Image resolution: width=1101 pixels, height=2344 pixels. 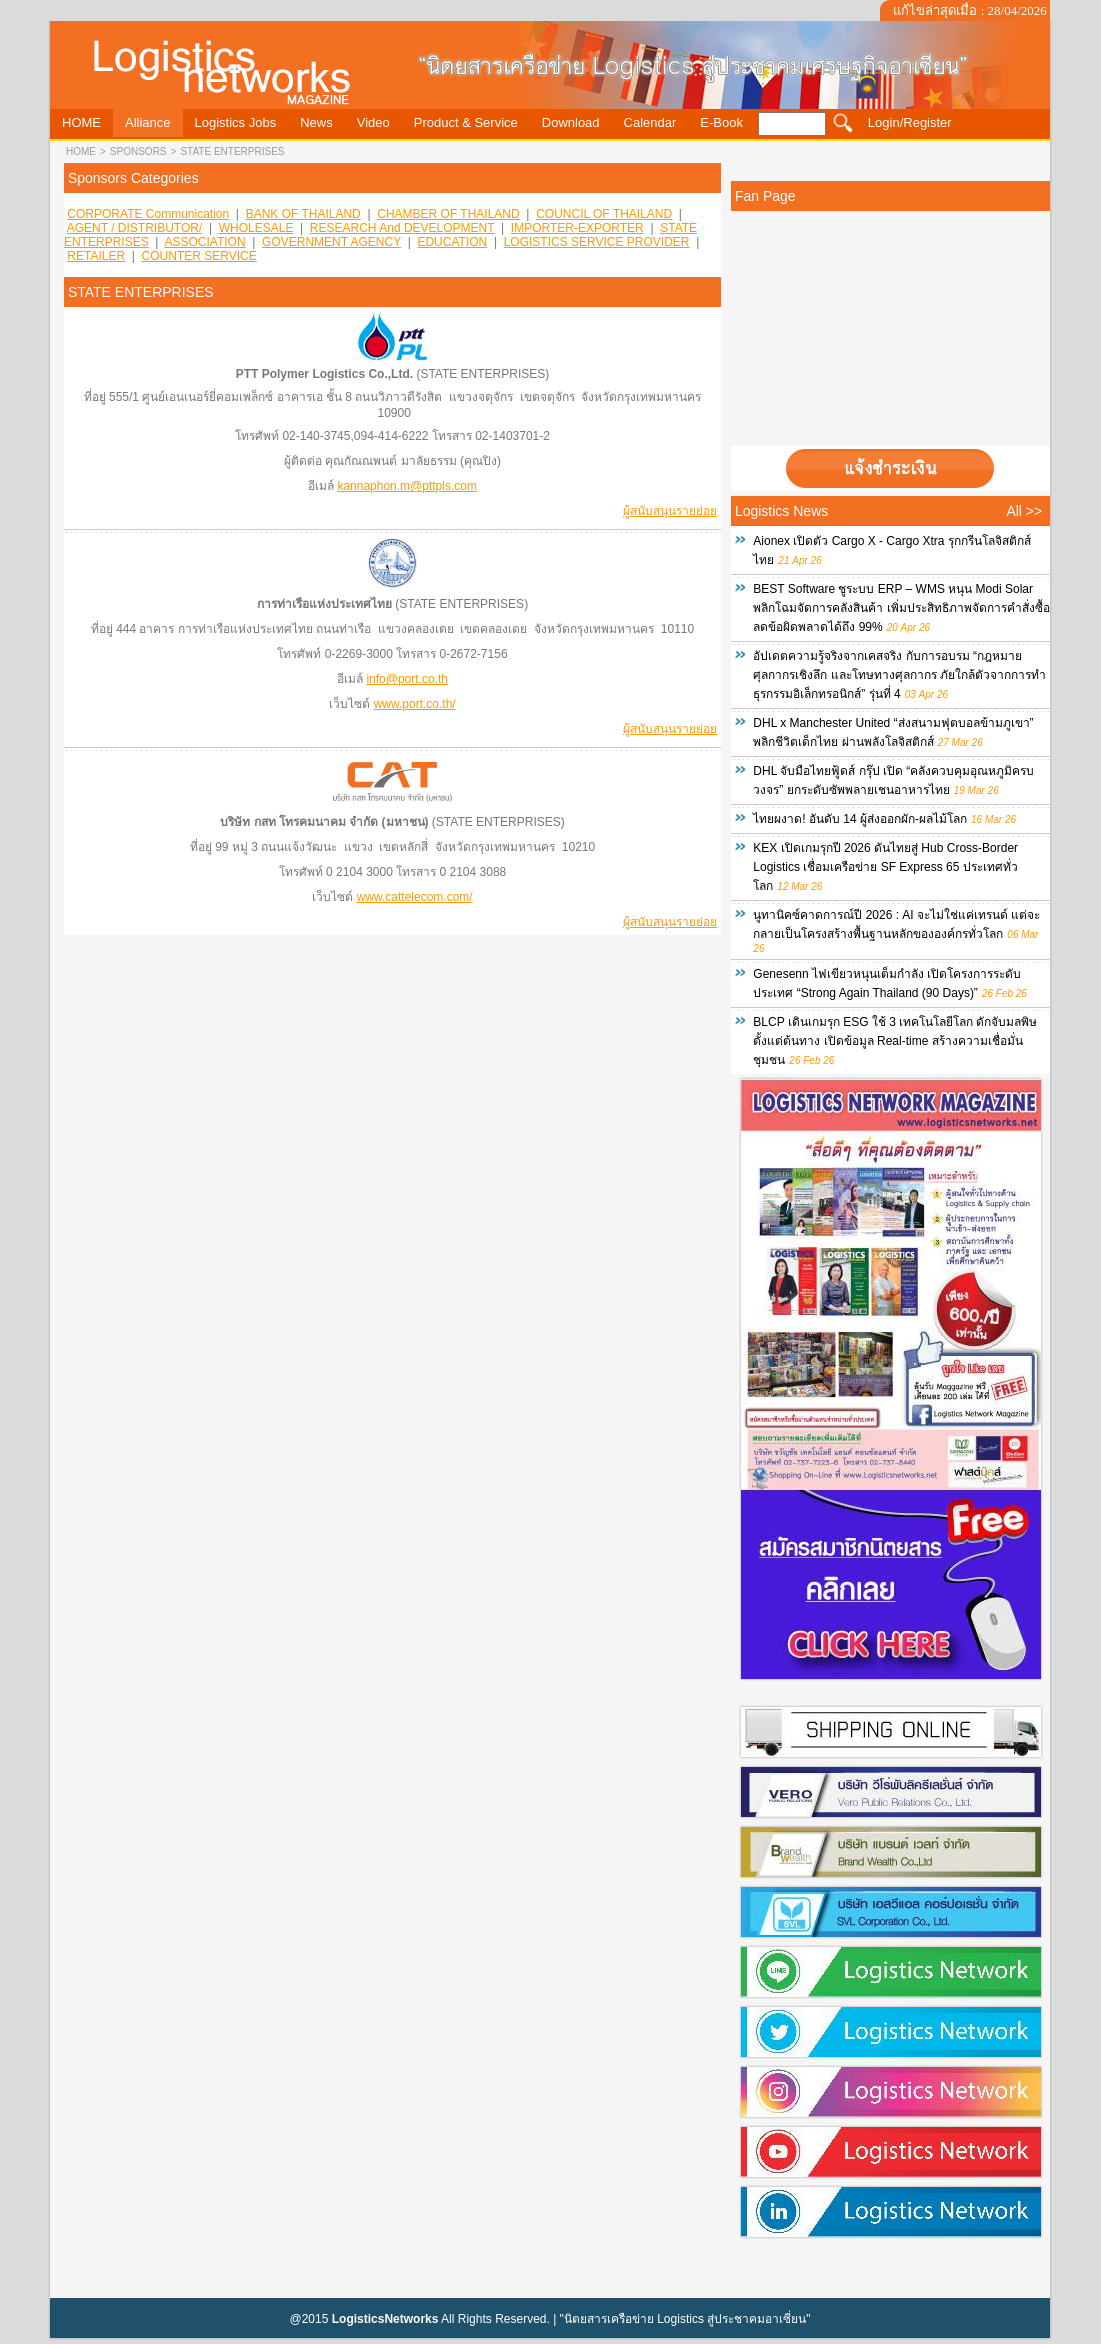 I want to click on LOGISTICS SERVICE PROVIDER, so click(x=597, y=242).